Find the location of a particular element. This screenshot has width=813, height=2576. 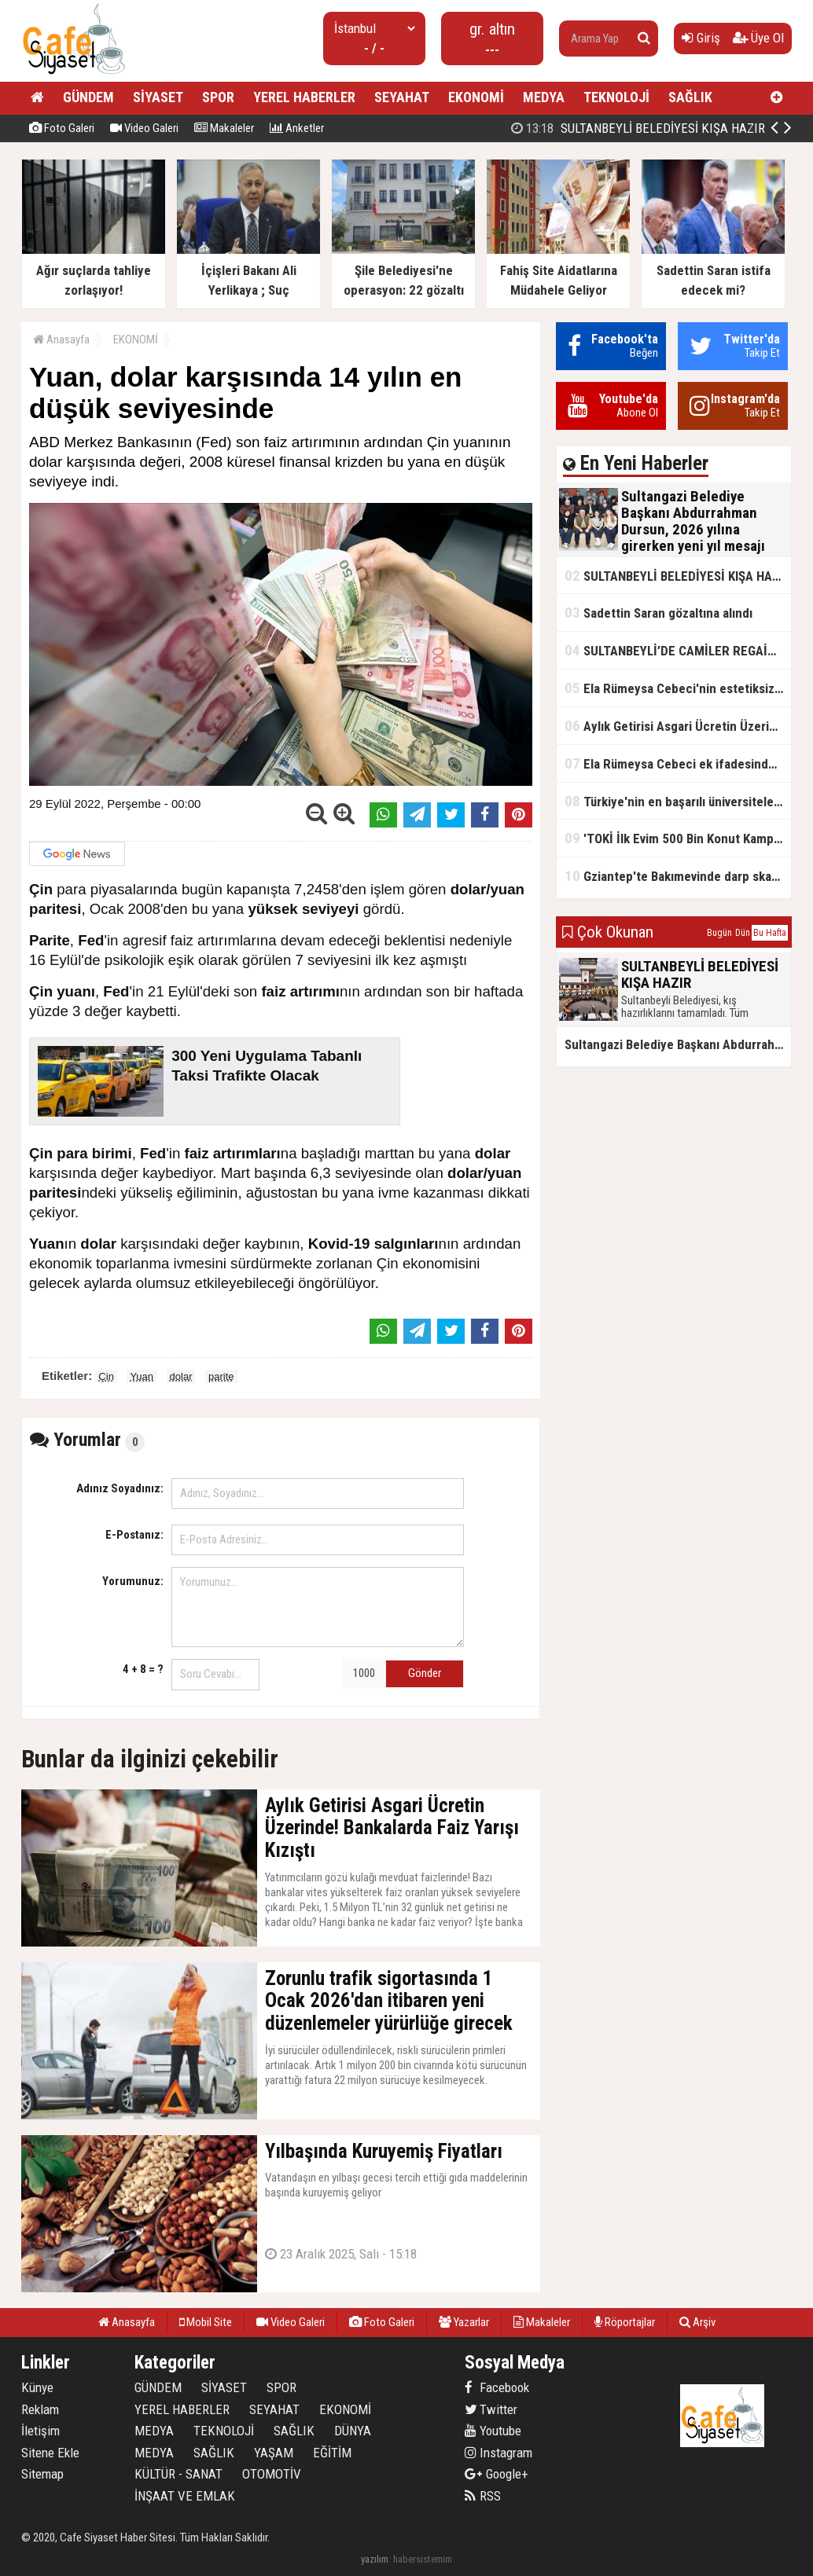

Bu Hafta is located at coordinates (769, 932).